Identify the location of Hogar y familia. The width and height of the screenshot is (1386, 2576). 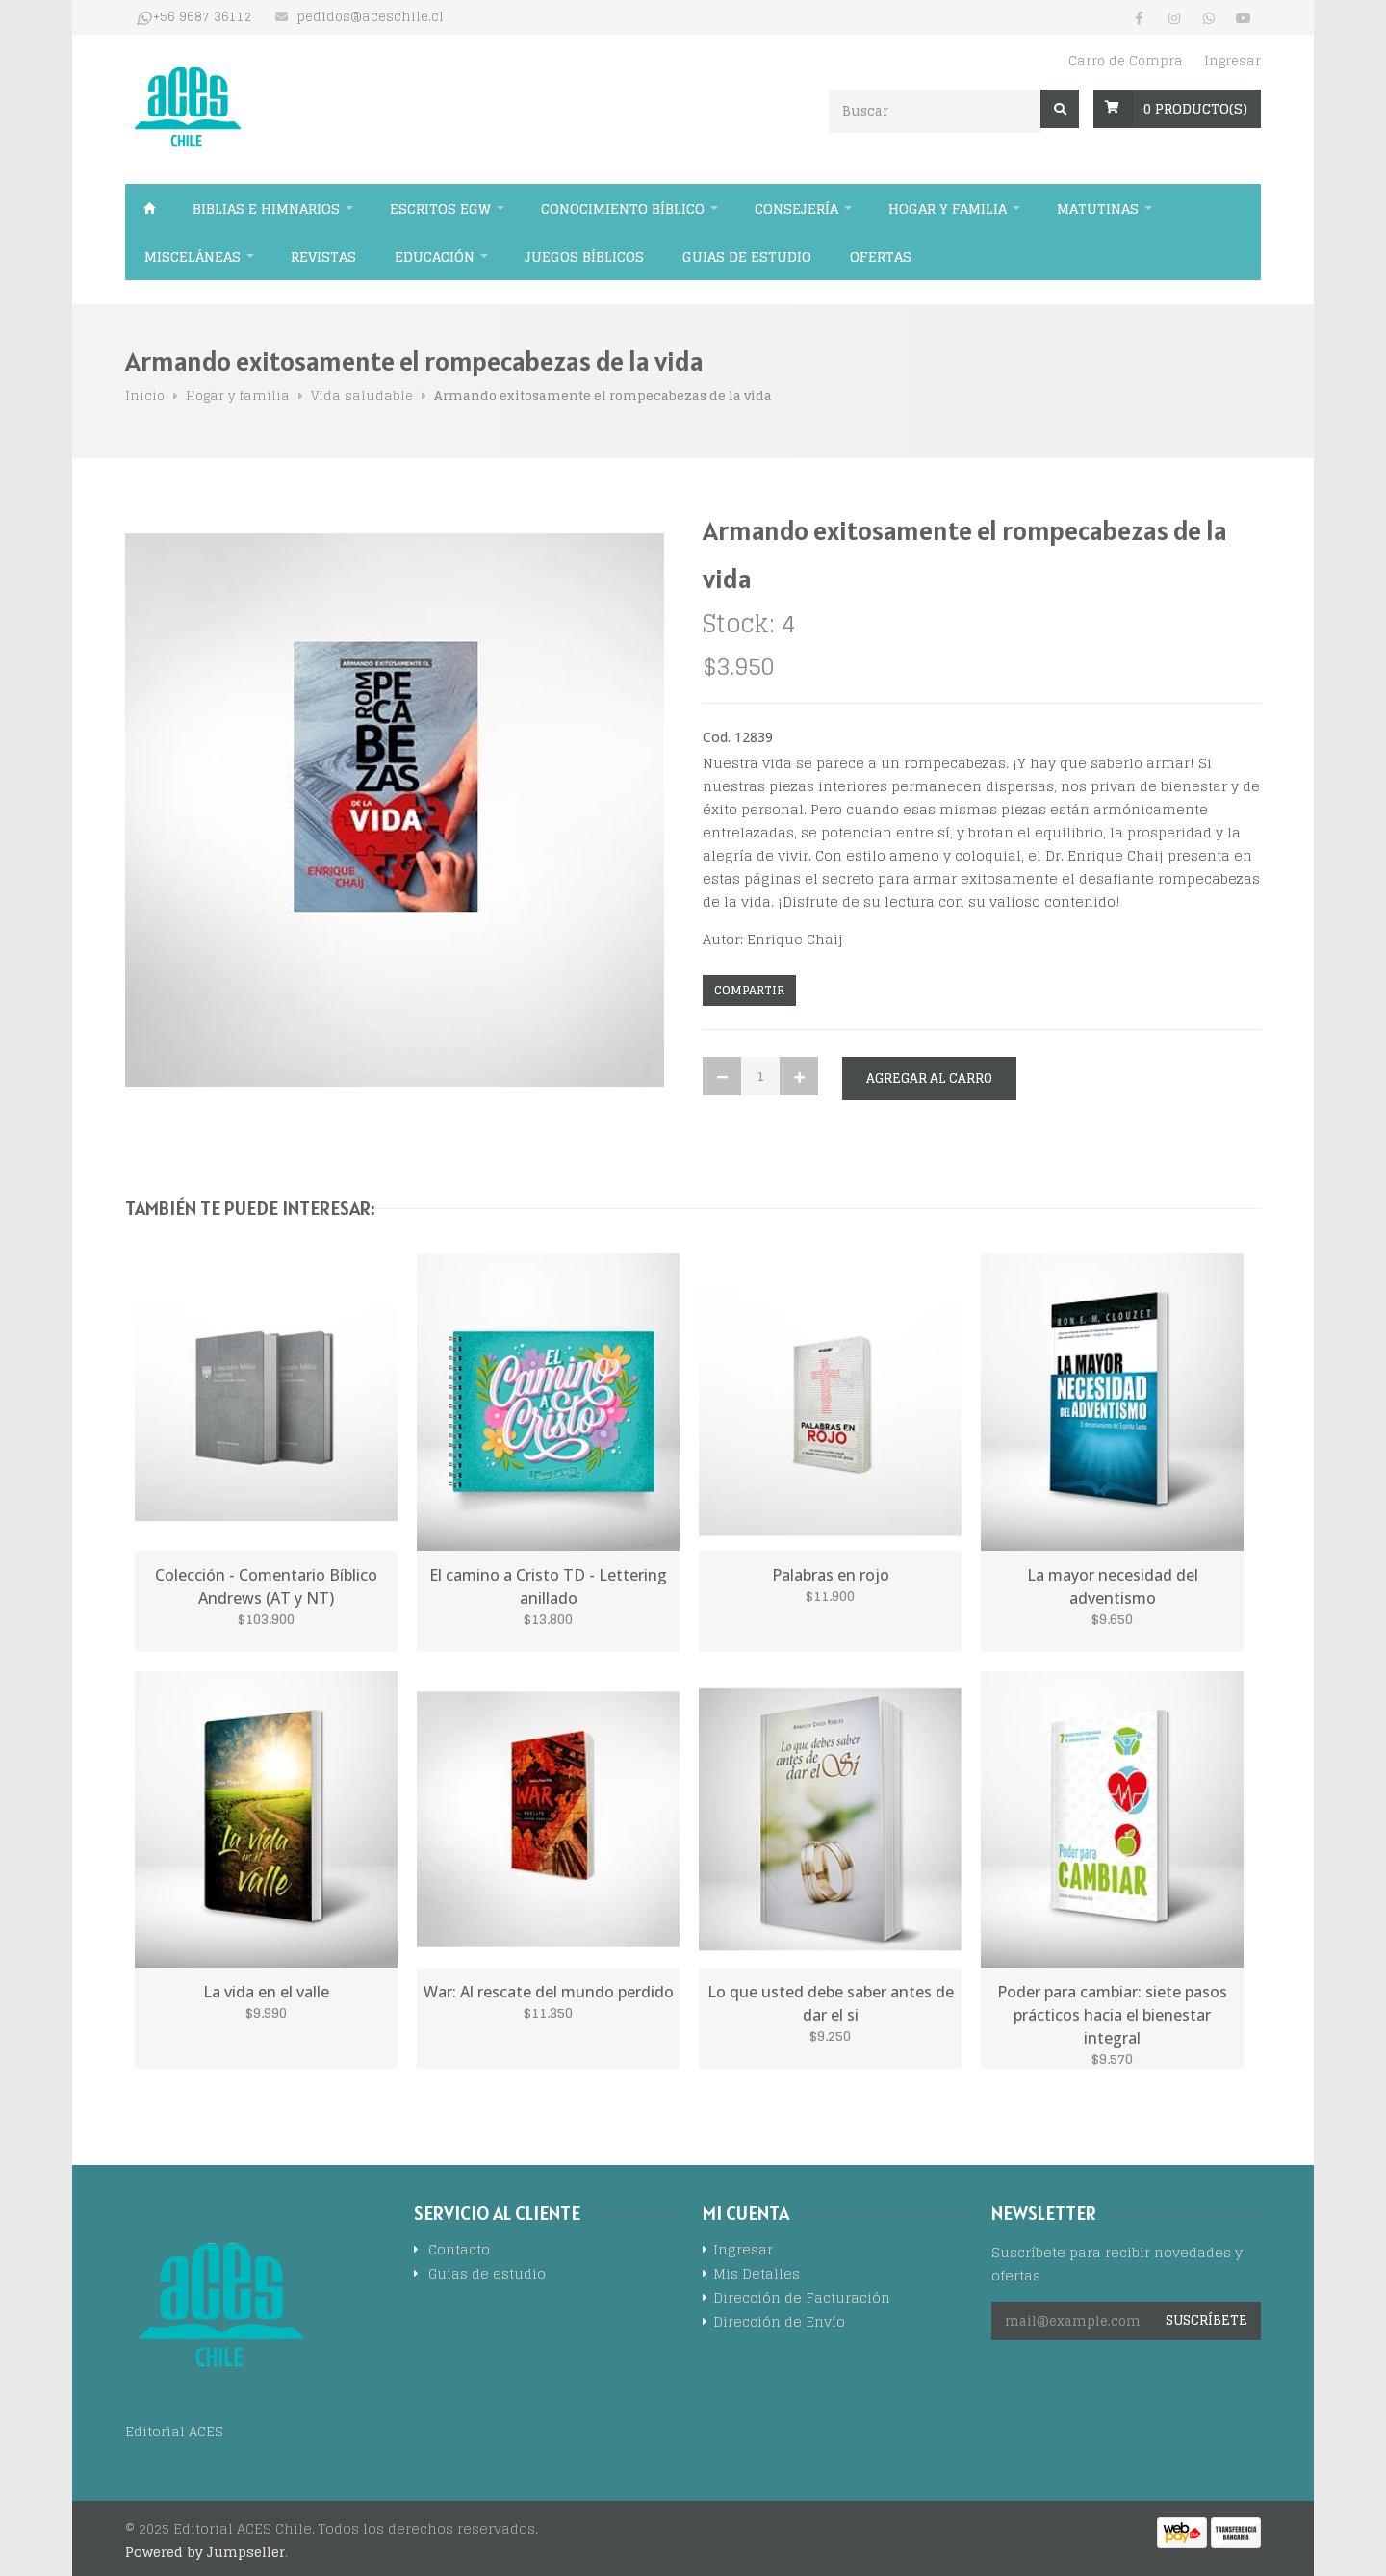
(947, 208).